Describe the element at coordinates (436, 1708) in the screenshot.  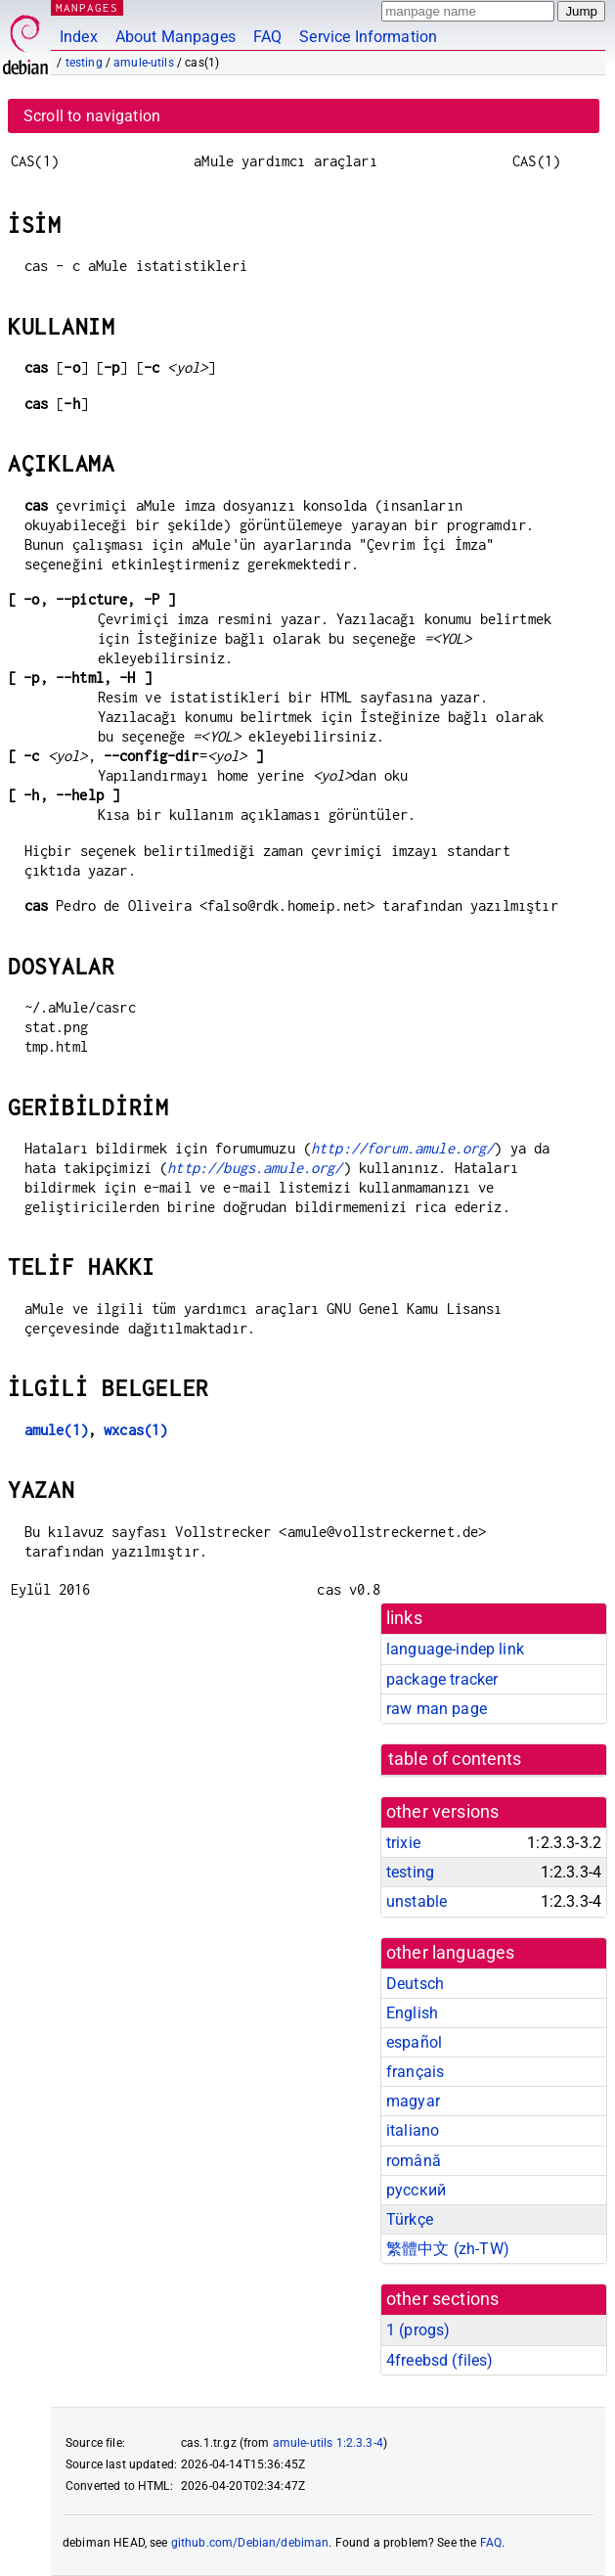
I see `raw man page` at that location.